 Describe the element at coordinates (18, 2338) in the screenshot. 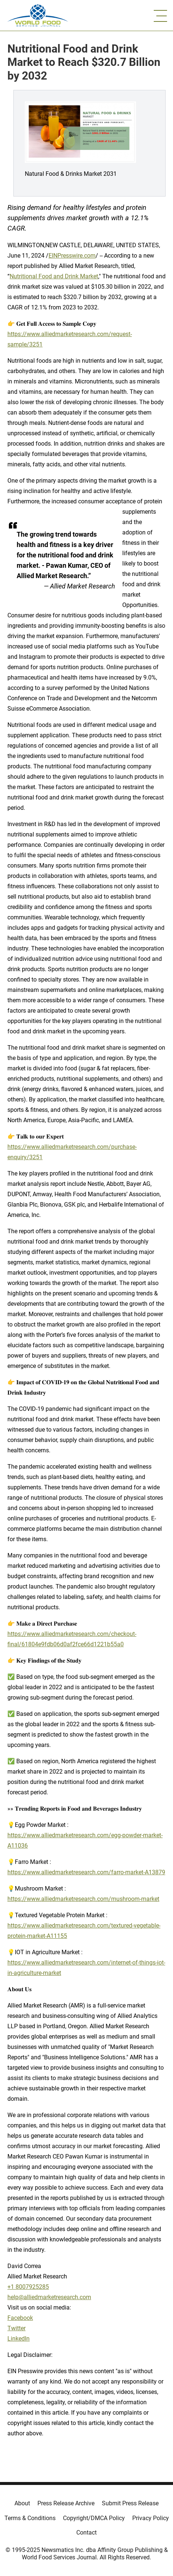

I see `LinkedIn` at that location.